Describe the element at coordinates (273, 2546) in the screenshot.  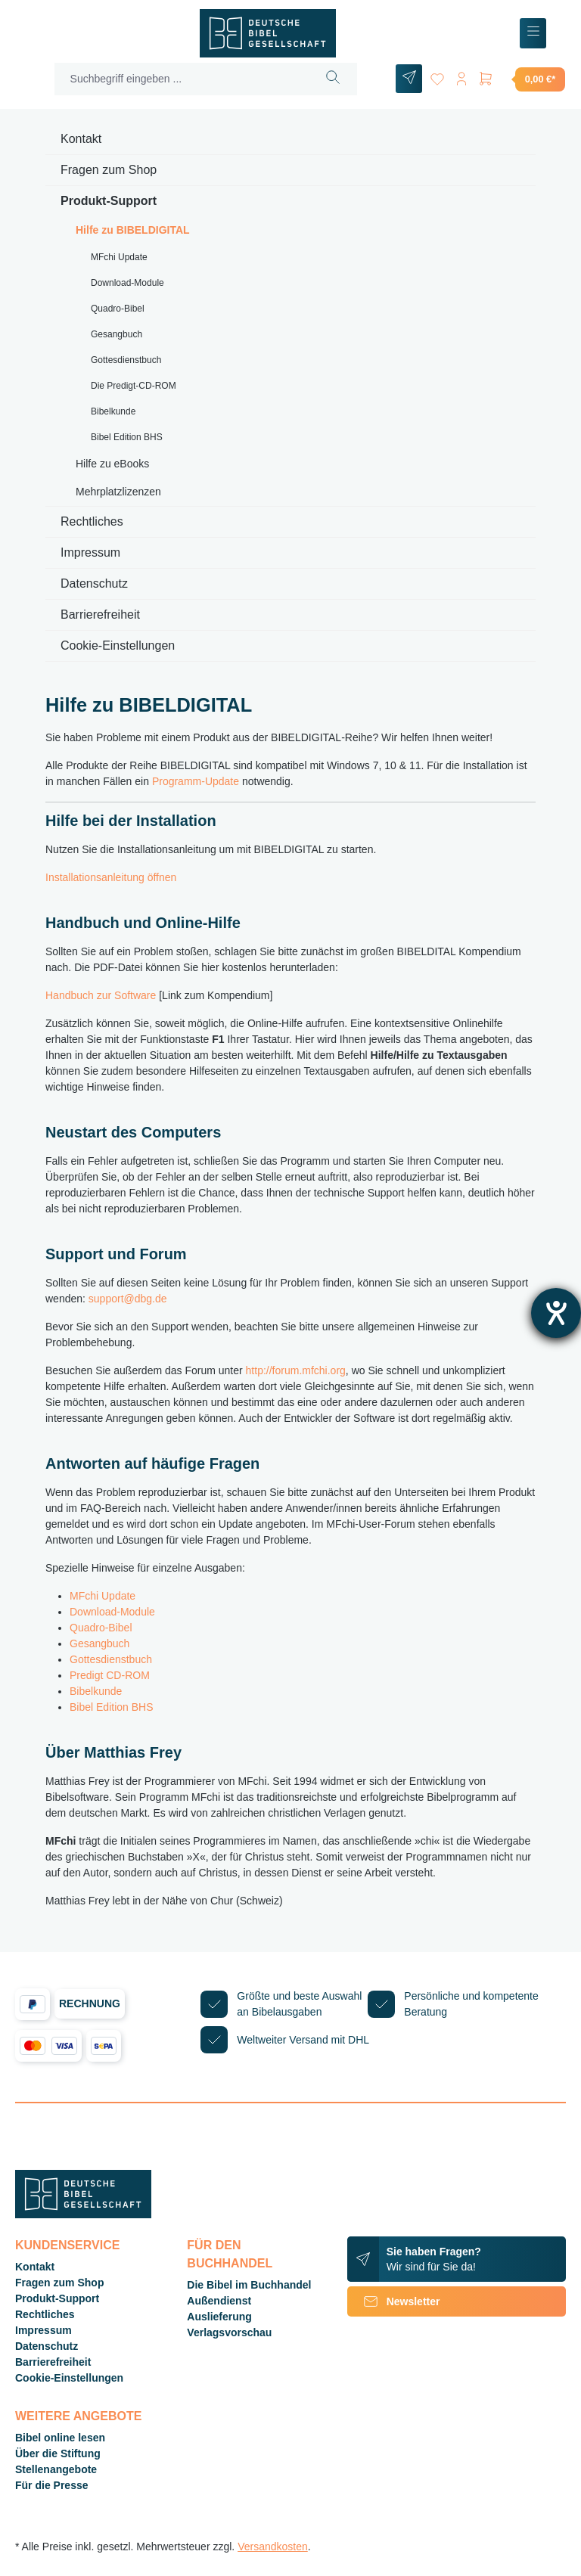
I see `Versandkosten` at that location.